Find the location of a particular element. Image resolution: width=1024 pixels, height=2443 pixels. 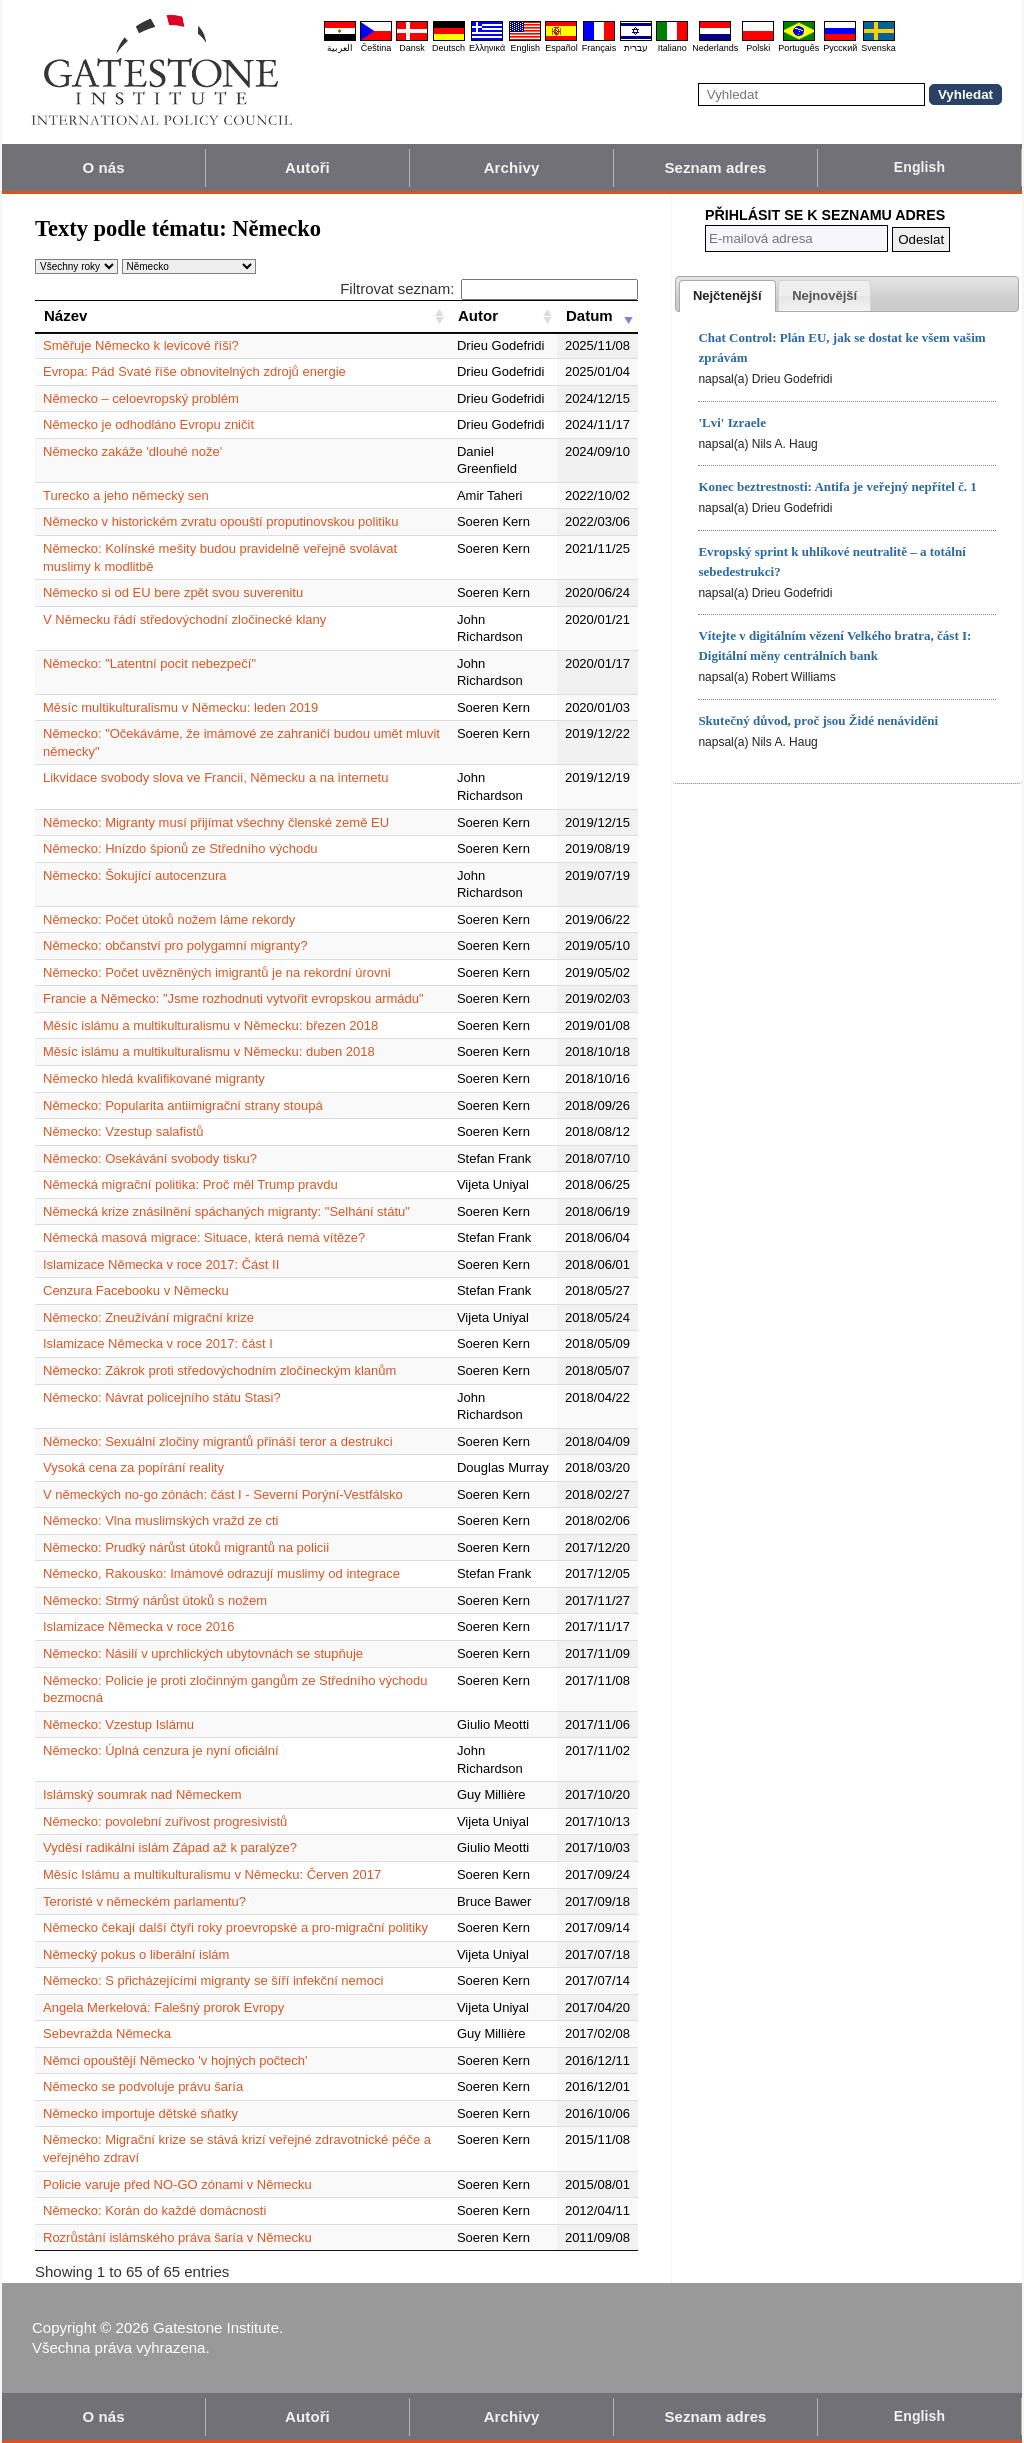

Español is located at coordinates (561, 48).